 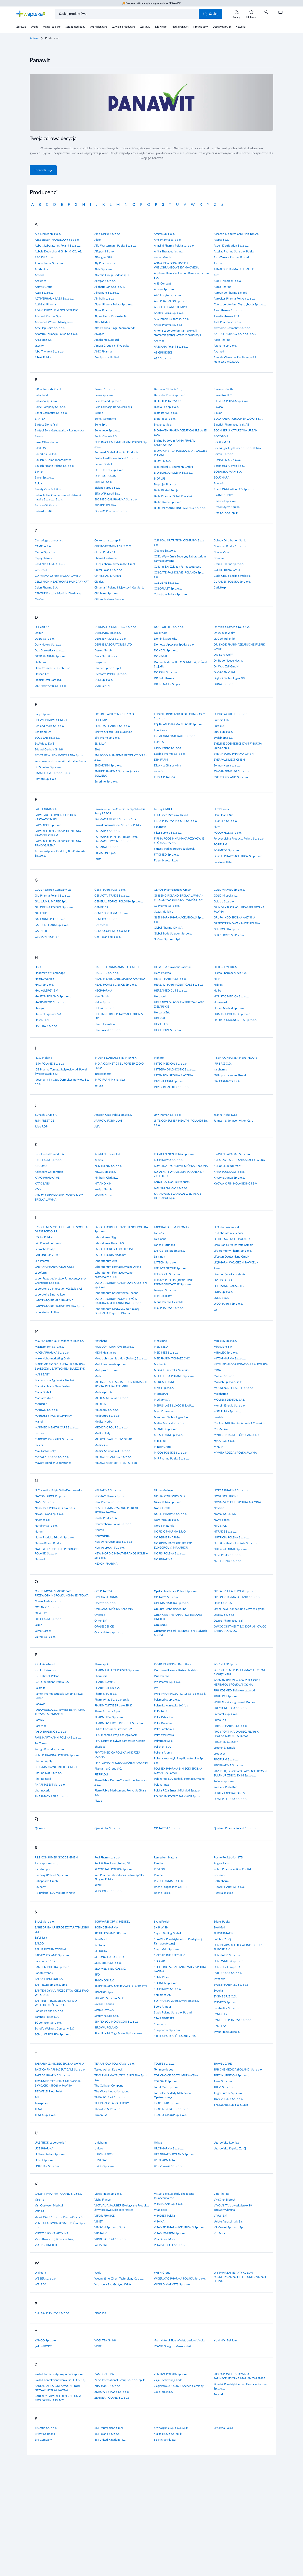 I want to click on APS Import-Export sp. z o.o., so click(x=171, y=319).